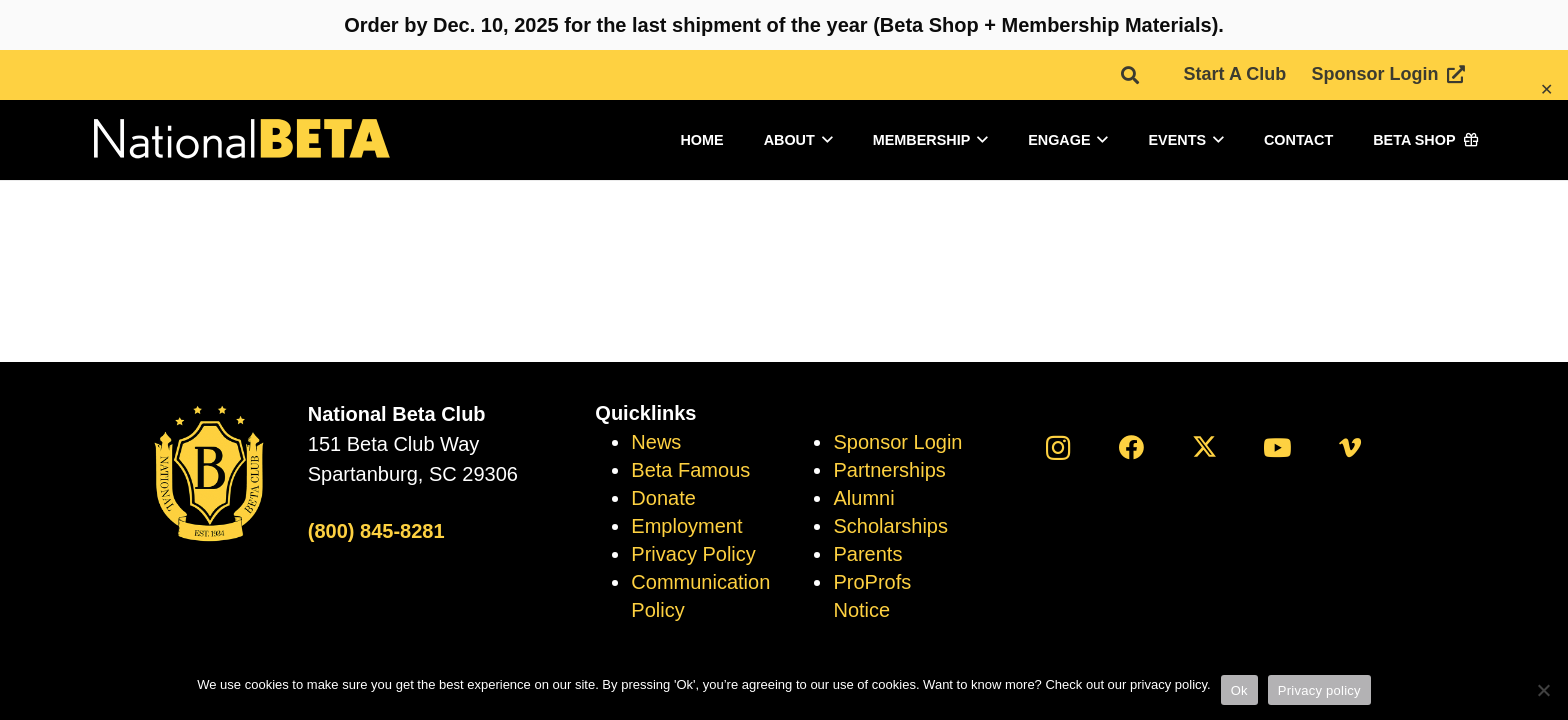 This screenshot has width=1568, height=720. What do you see at coordinates (897, 442) in the screenshot?
I see `Sponsor Login` at bounding box center [897, 442].